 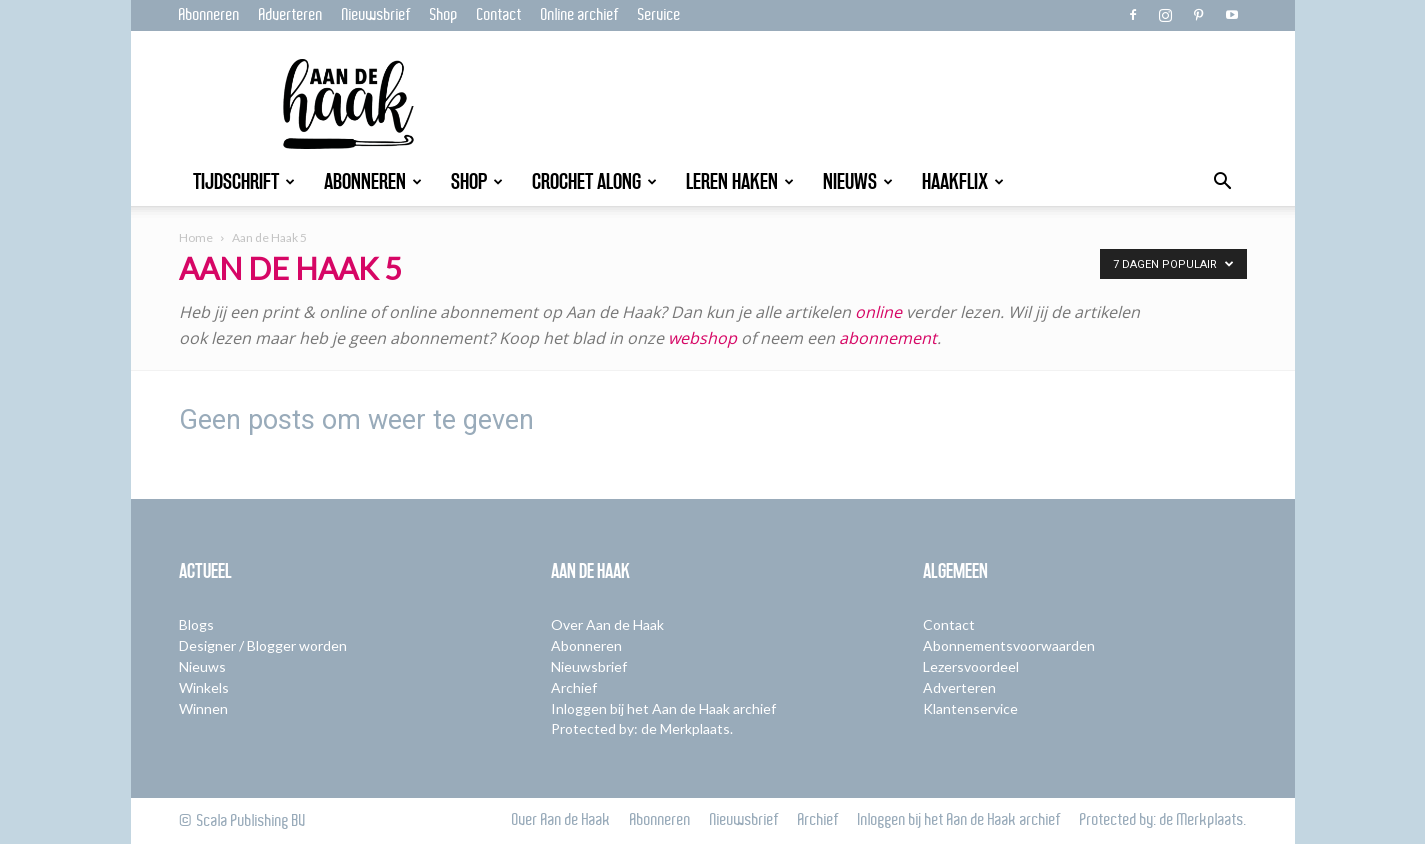 I want to click on Abonnementsvoorwaarden, so click(x=1009, y=645).